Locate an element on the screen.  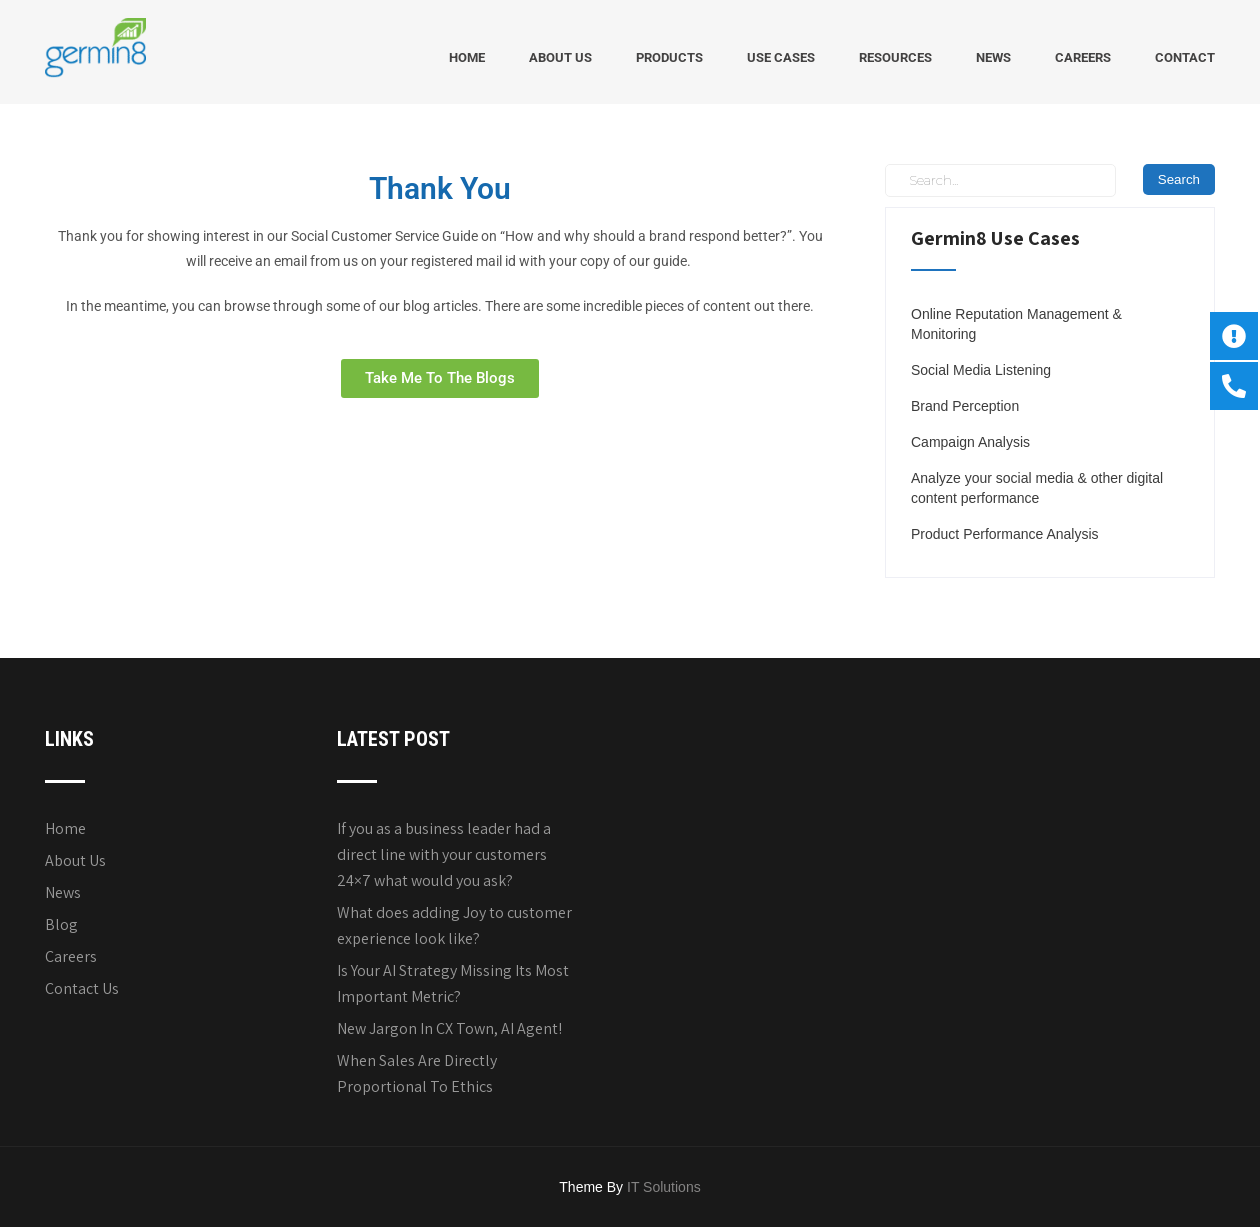
Product Performance Analysis is located at coordinates (1005, 534).